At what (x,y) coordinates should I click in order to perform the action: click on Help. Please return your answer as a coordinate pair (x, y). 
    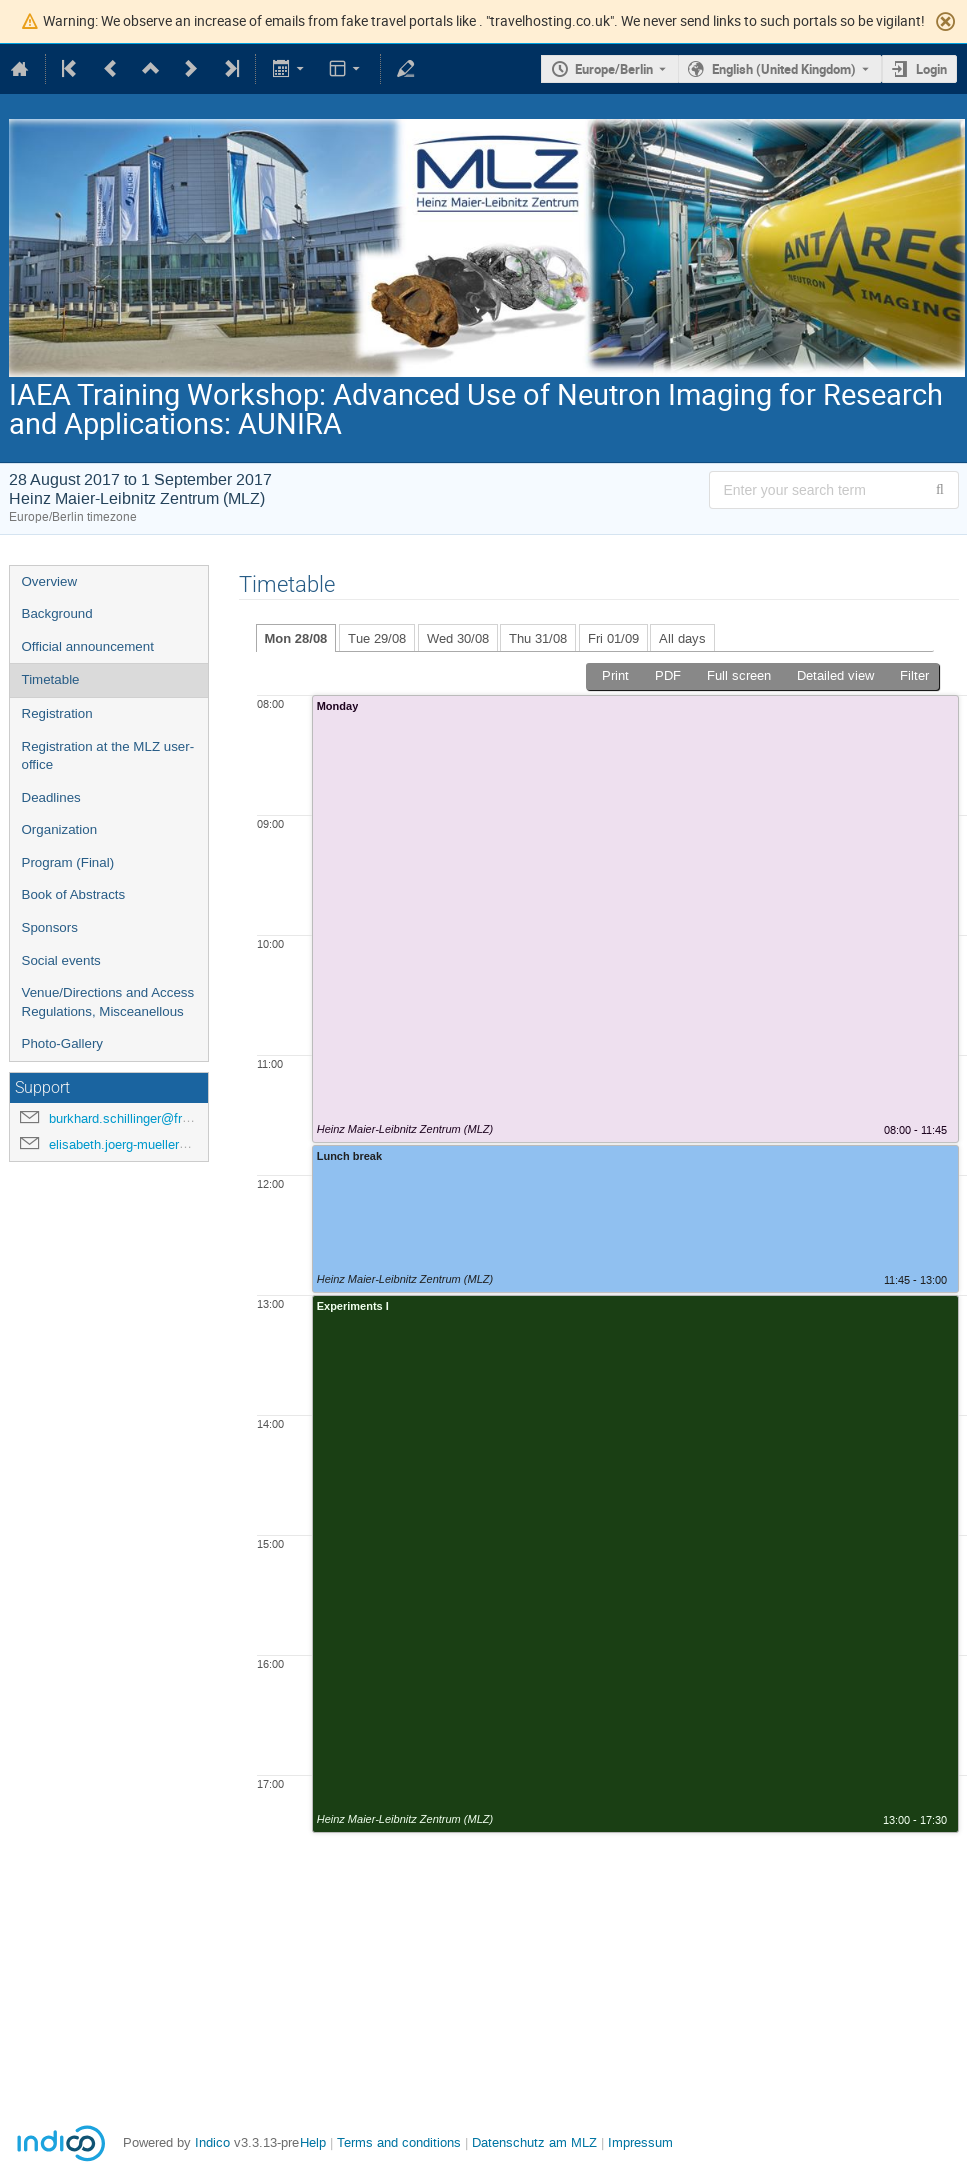
    Looking at the image, I should click on (313, 2142).